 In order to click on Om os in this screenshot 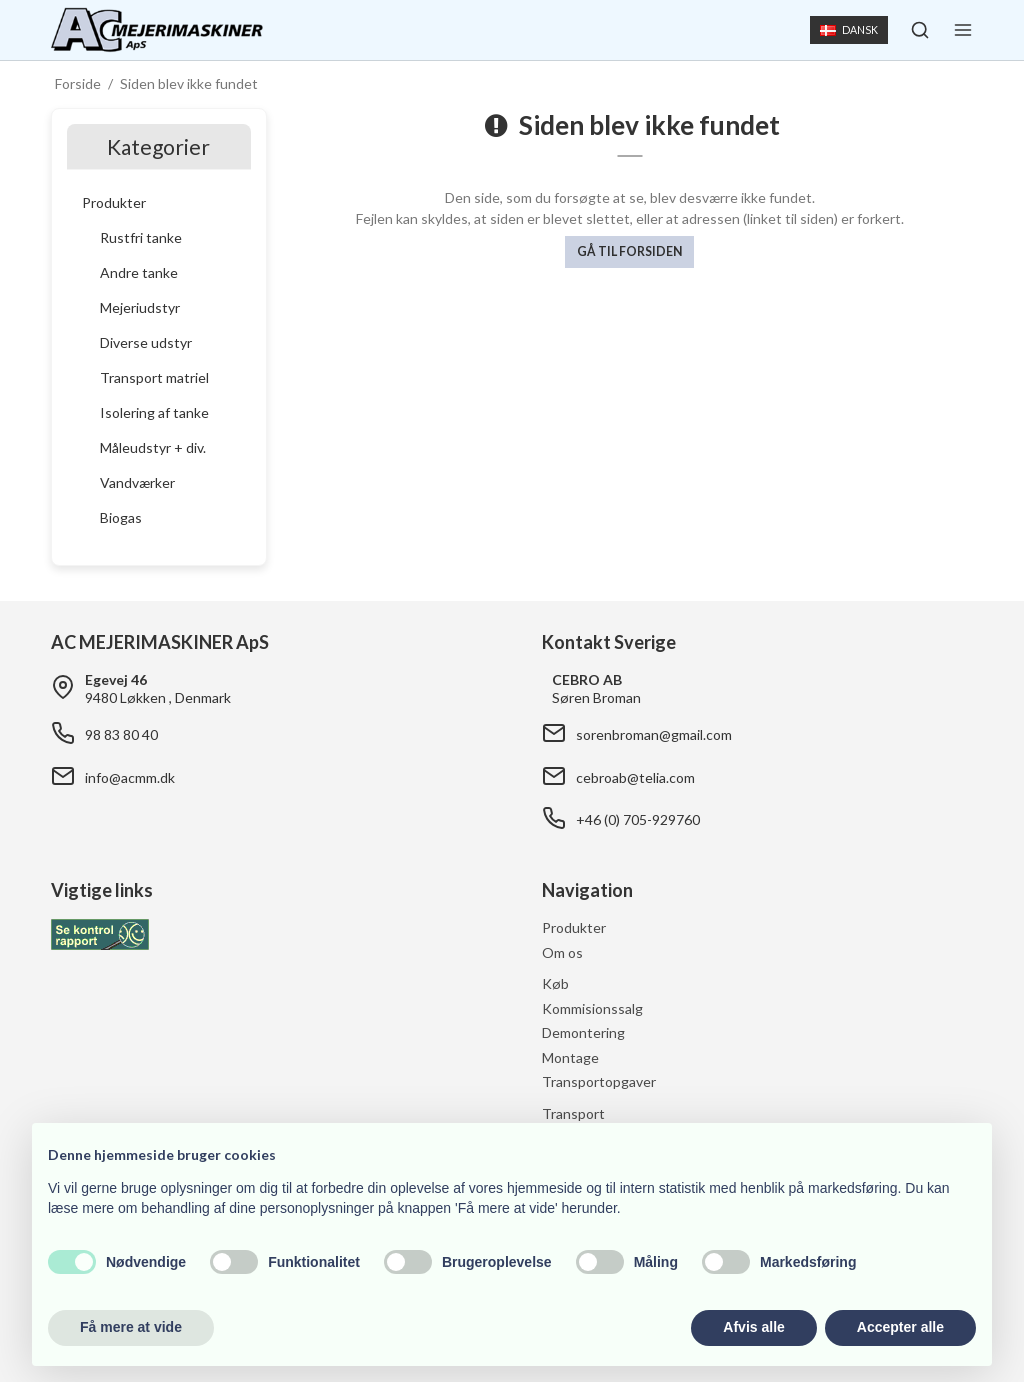, I will do `click(562, 952)`.